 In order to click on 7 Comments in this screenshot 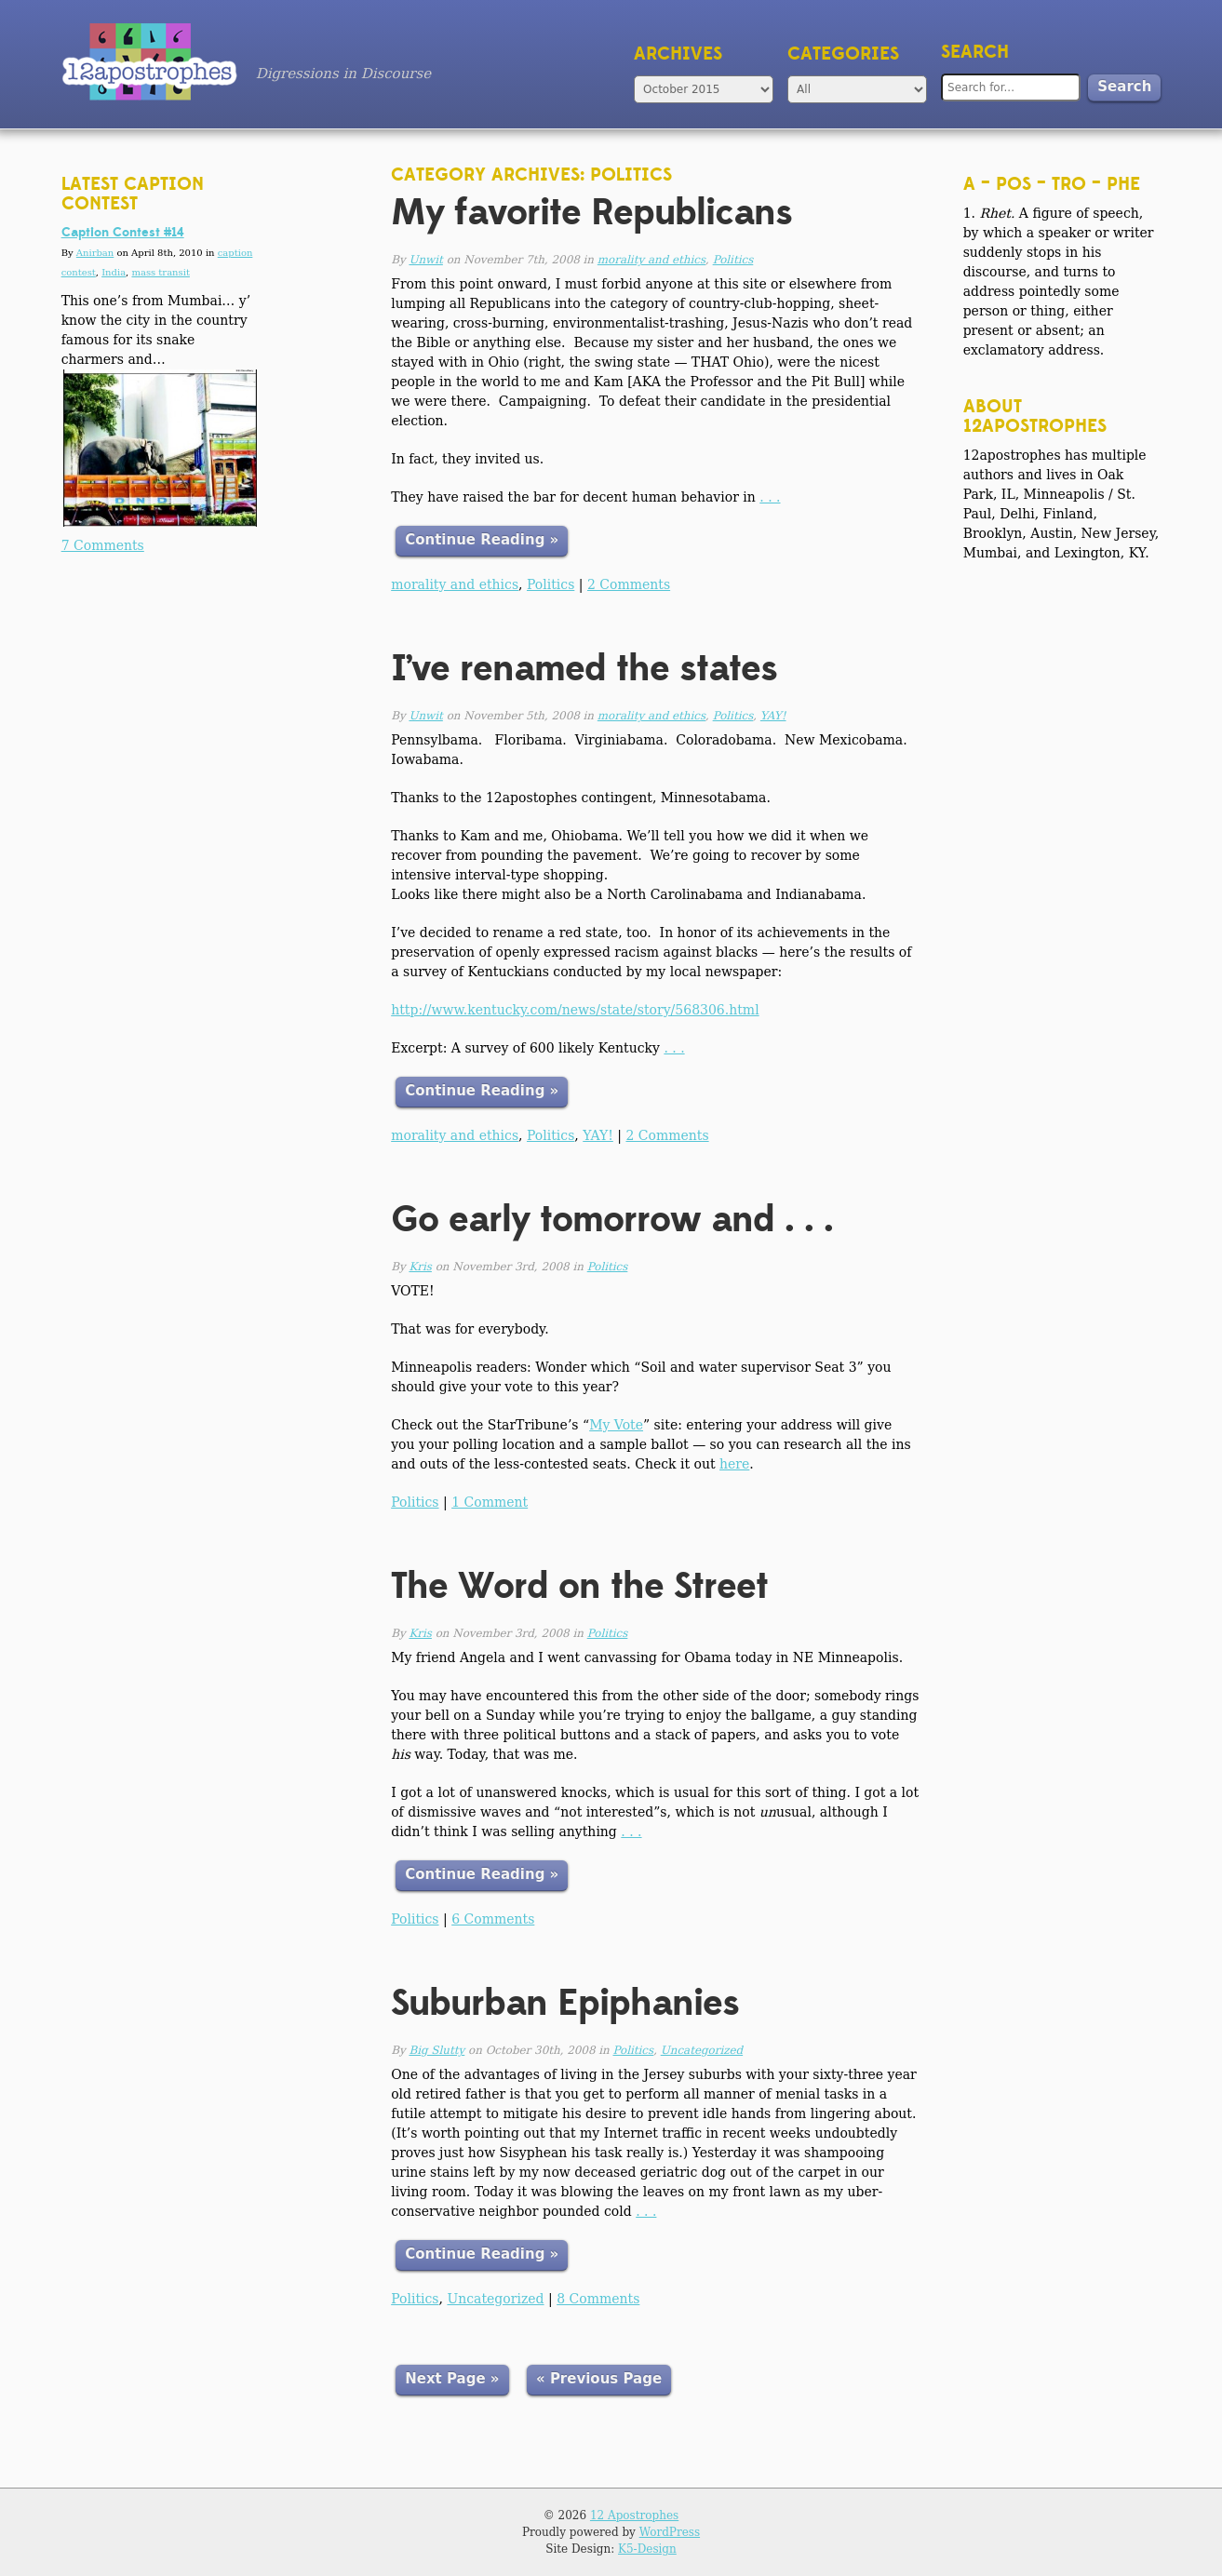, I will do `click(102, 545)`.